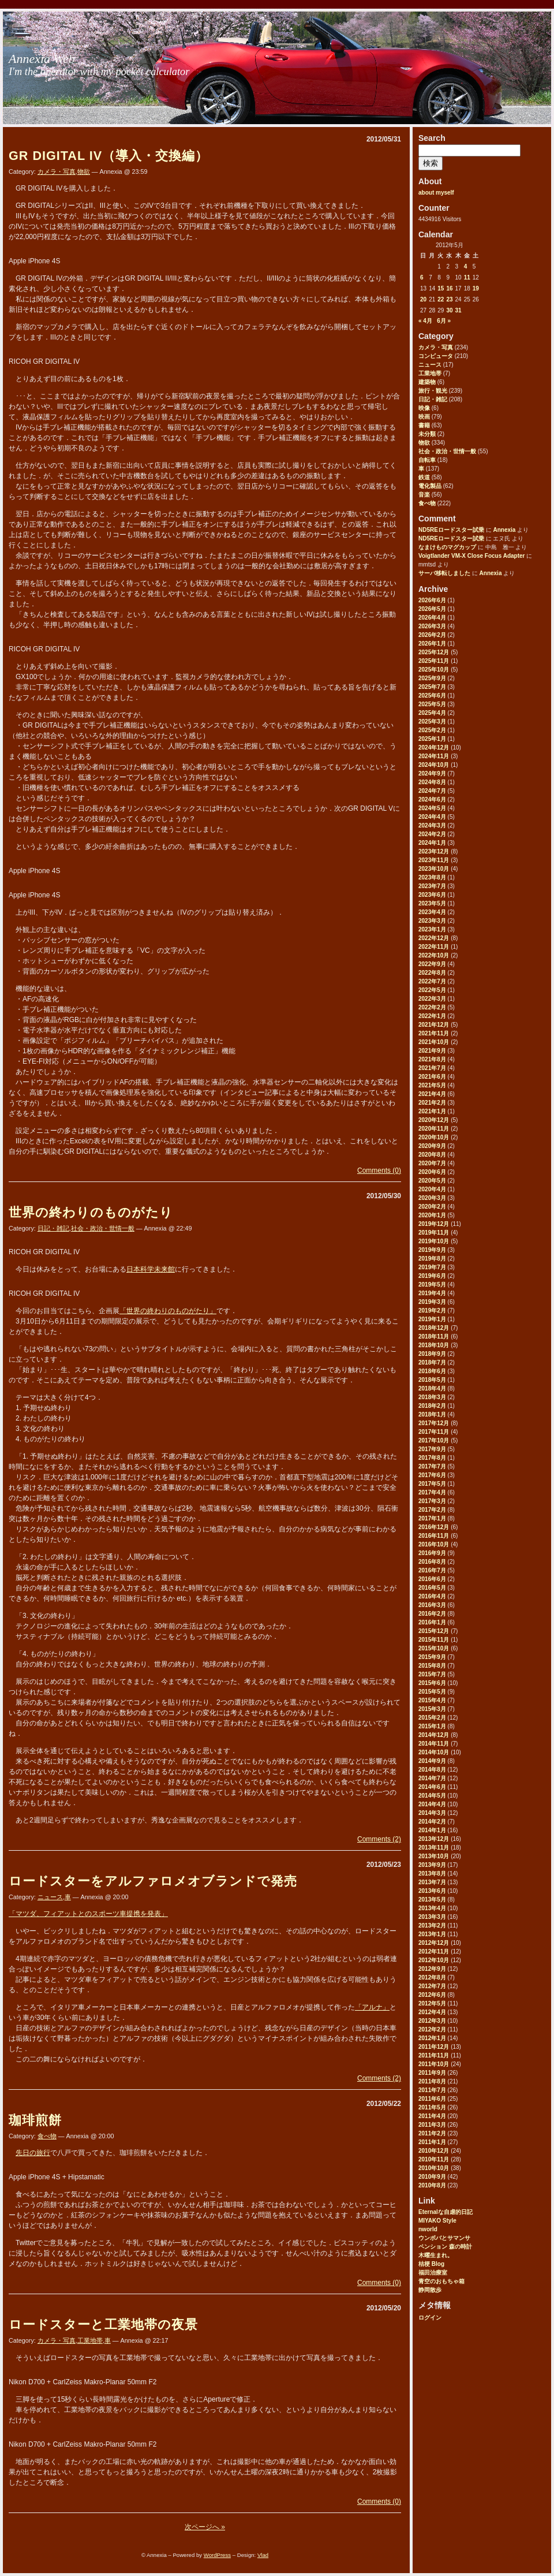 This screenshot has height=2576, width=554. I want to click on 2017年11月, so click(433, 1432).